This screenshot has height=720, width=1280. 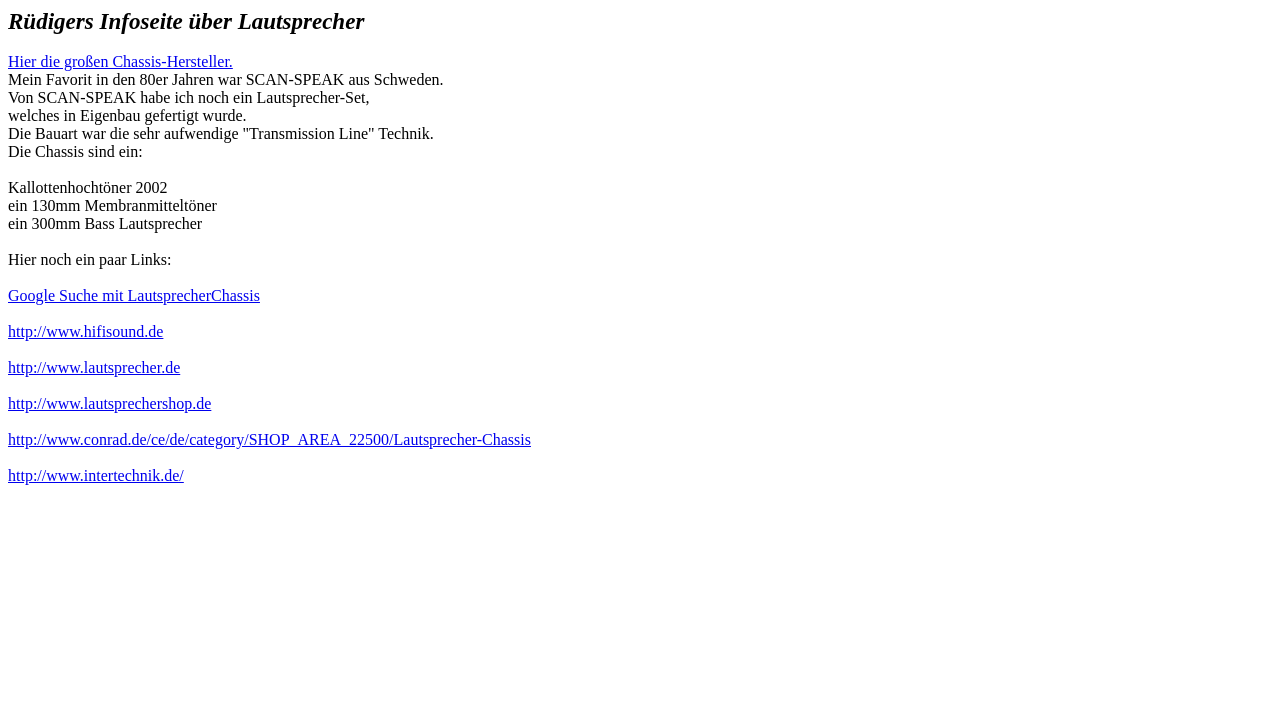 I want to click on http://www.lautsprechershop.de, so click(x=109, y=403).